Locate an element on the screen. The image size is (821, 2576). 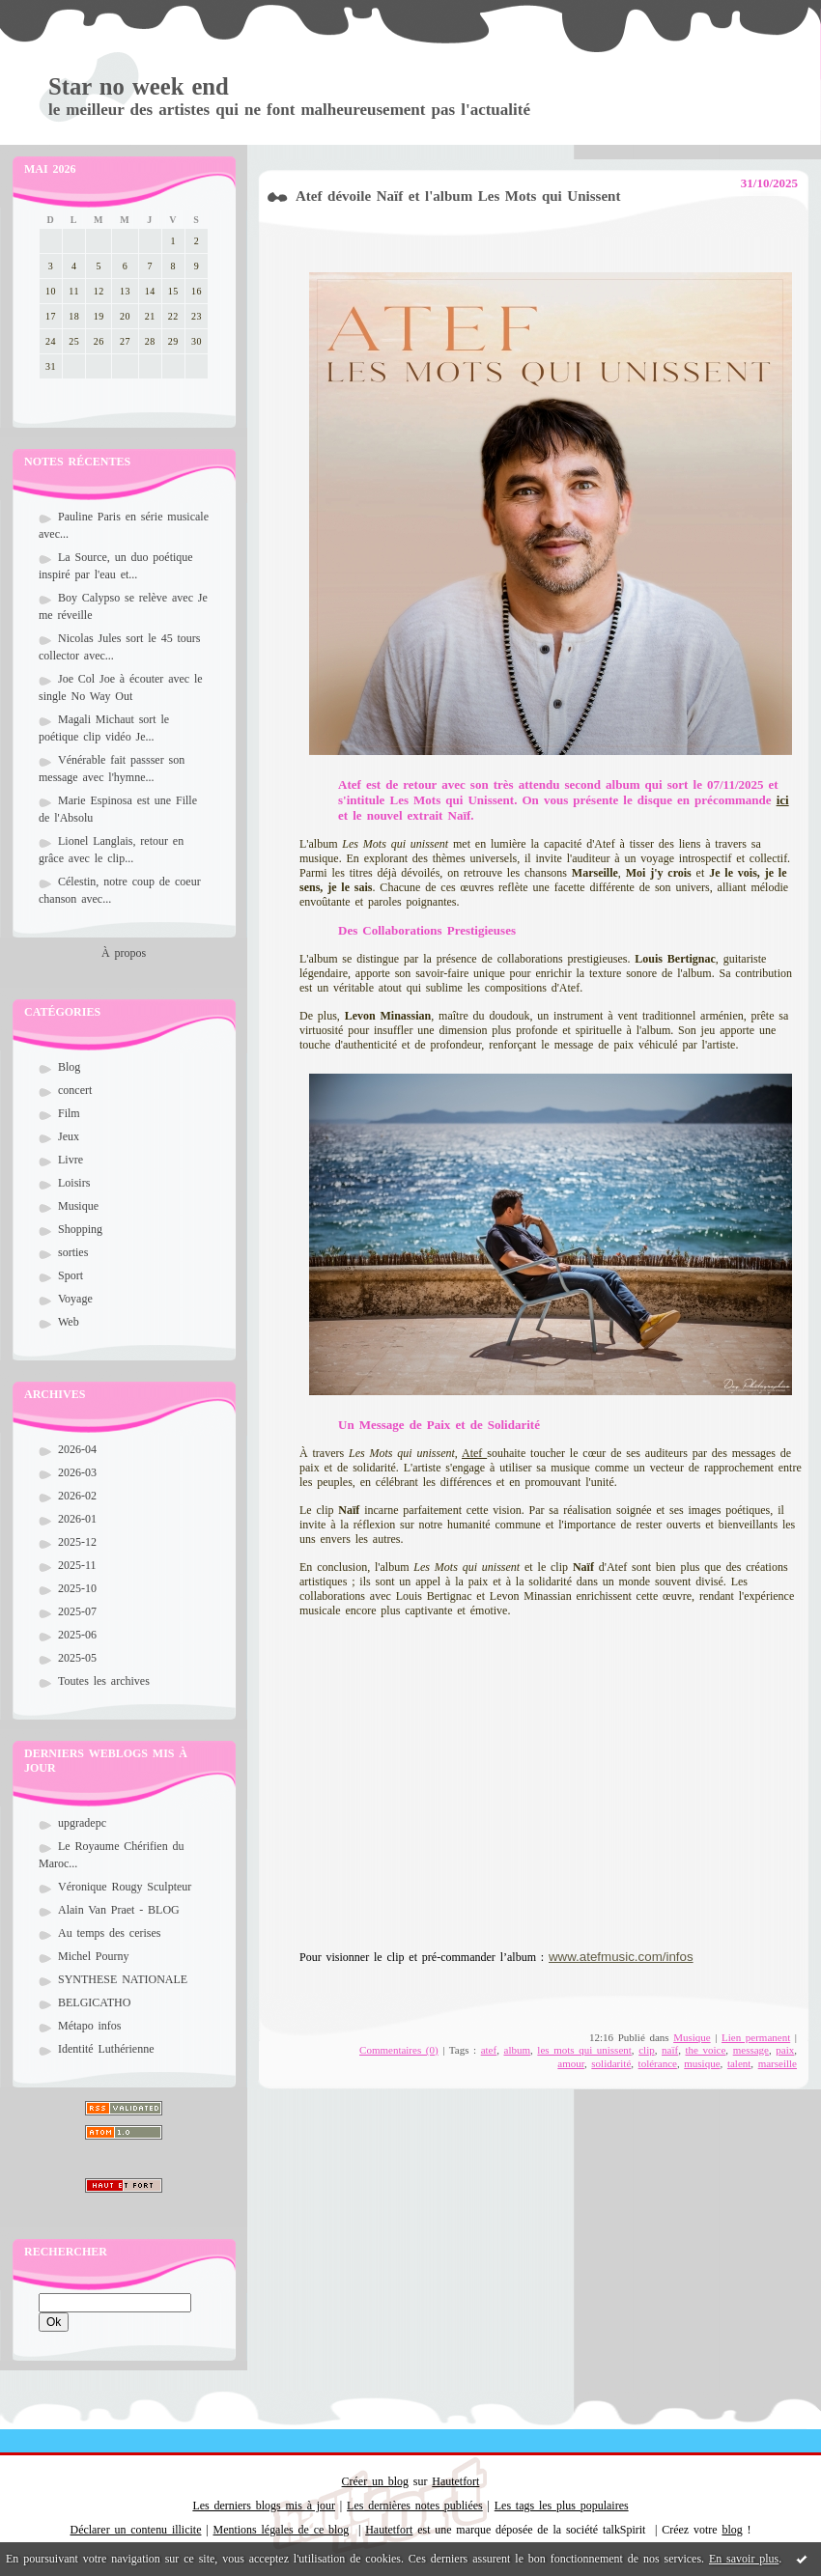
ici is located at coordinates (783, 800).